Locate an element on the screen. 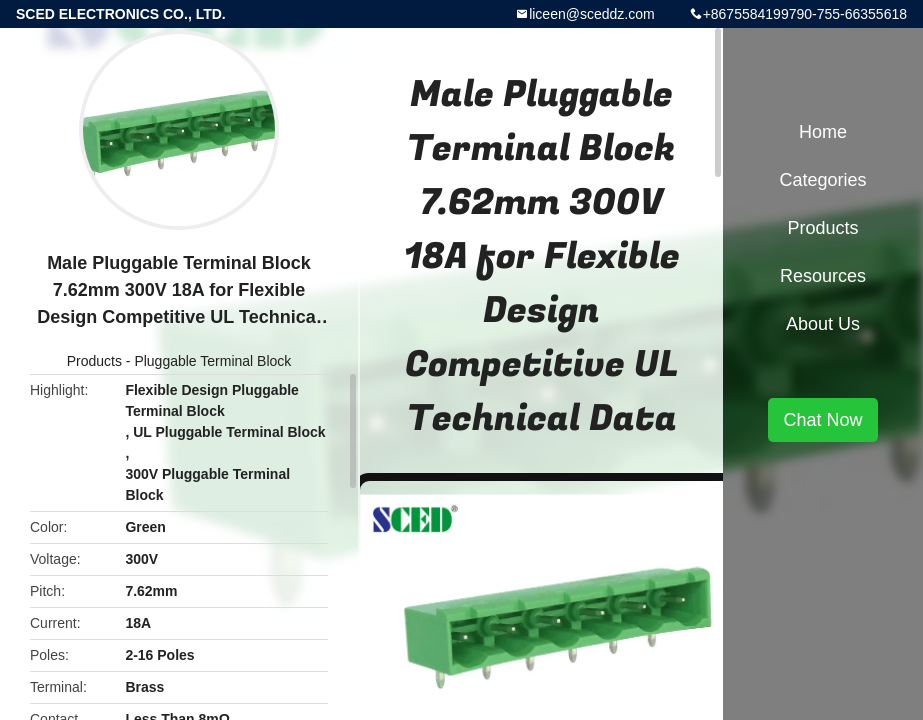  Resources is located at coordinates (823, 276).